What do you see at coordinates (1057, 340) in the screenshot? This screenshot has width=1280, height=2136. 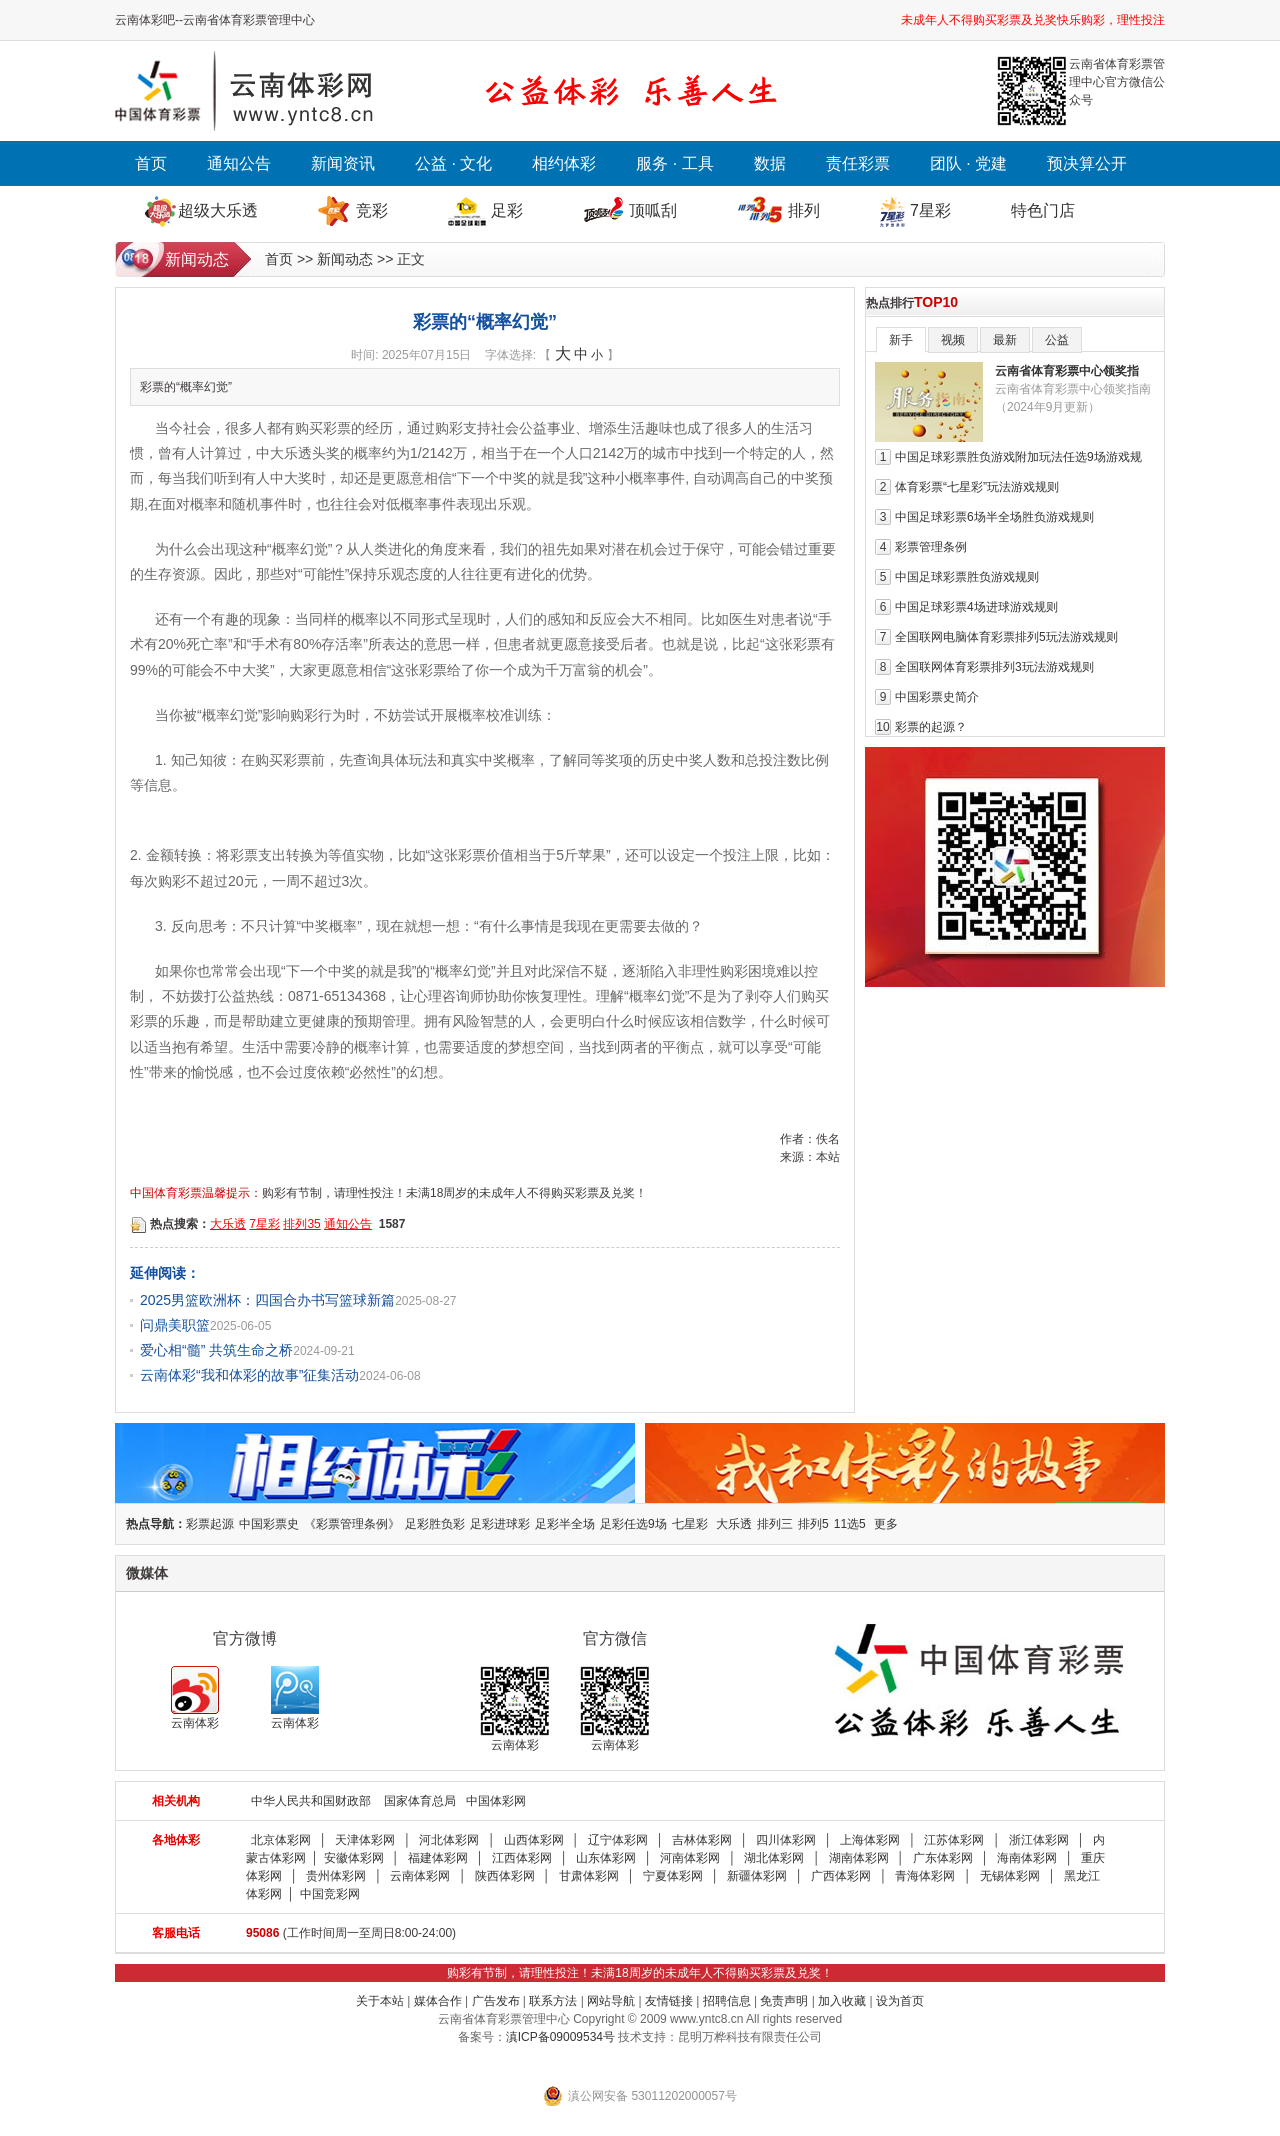 I see `公益` at bounding box center [1057, 340].